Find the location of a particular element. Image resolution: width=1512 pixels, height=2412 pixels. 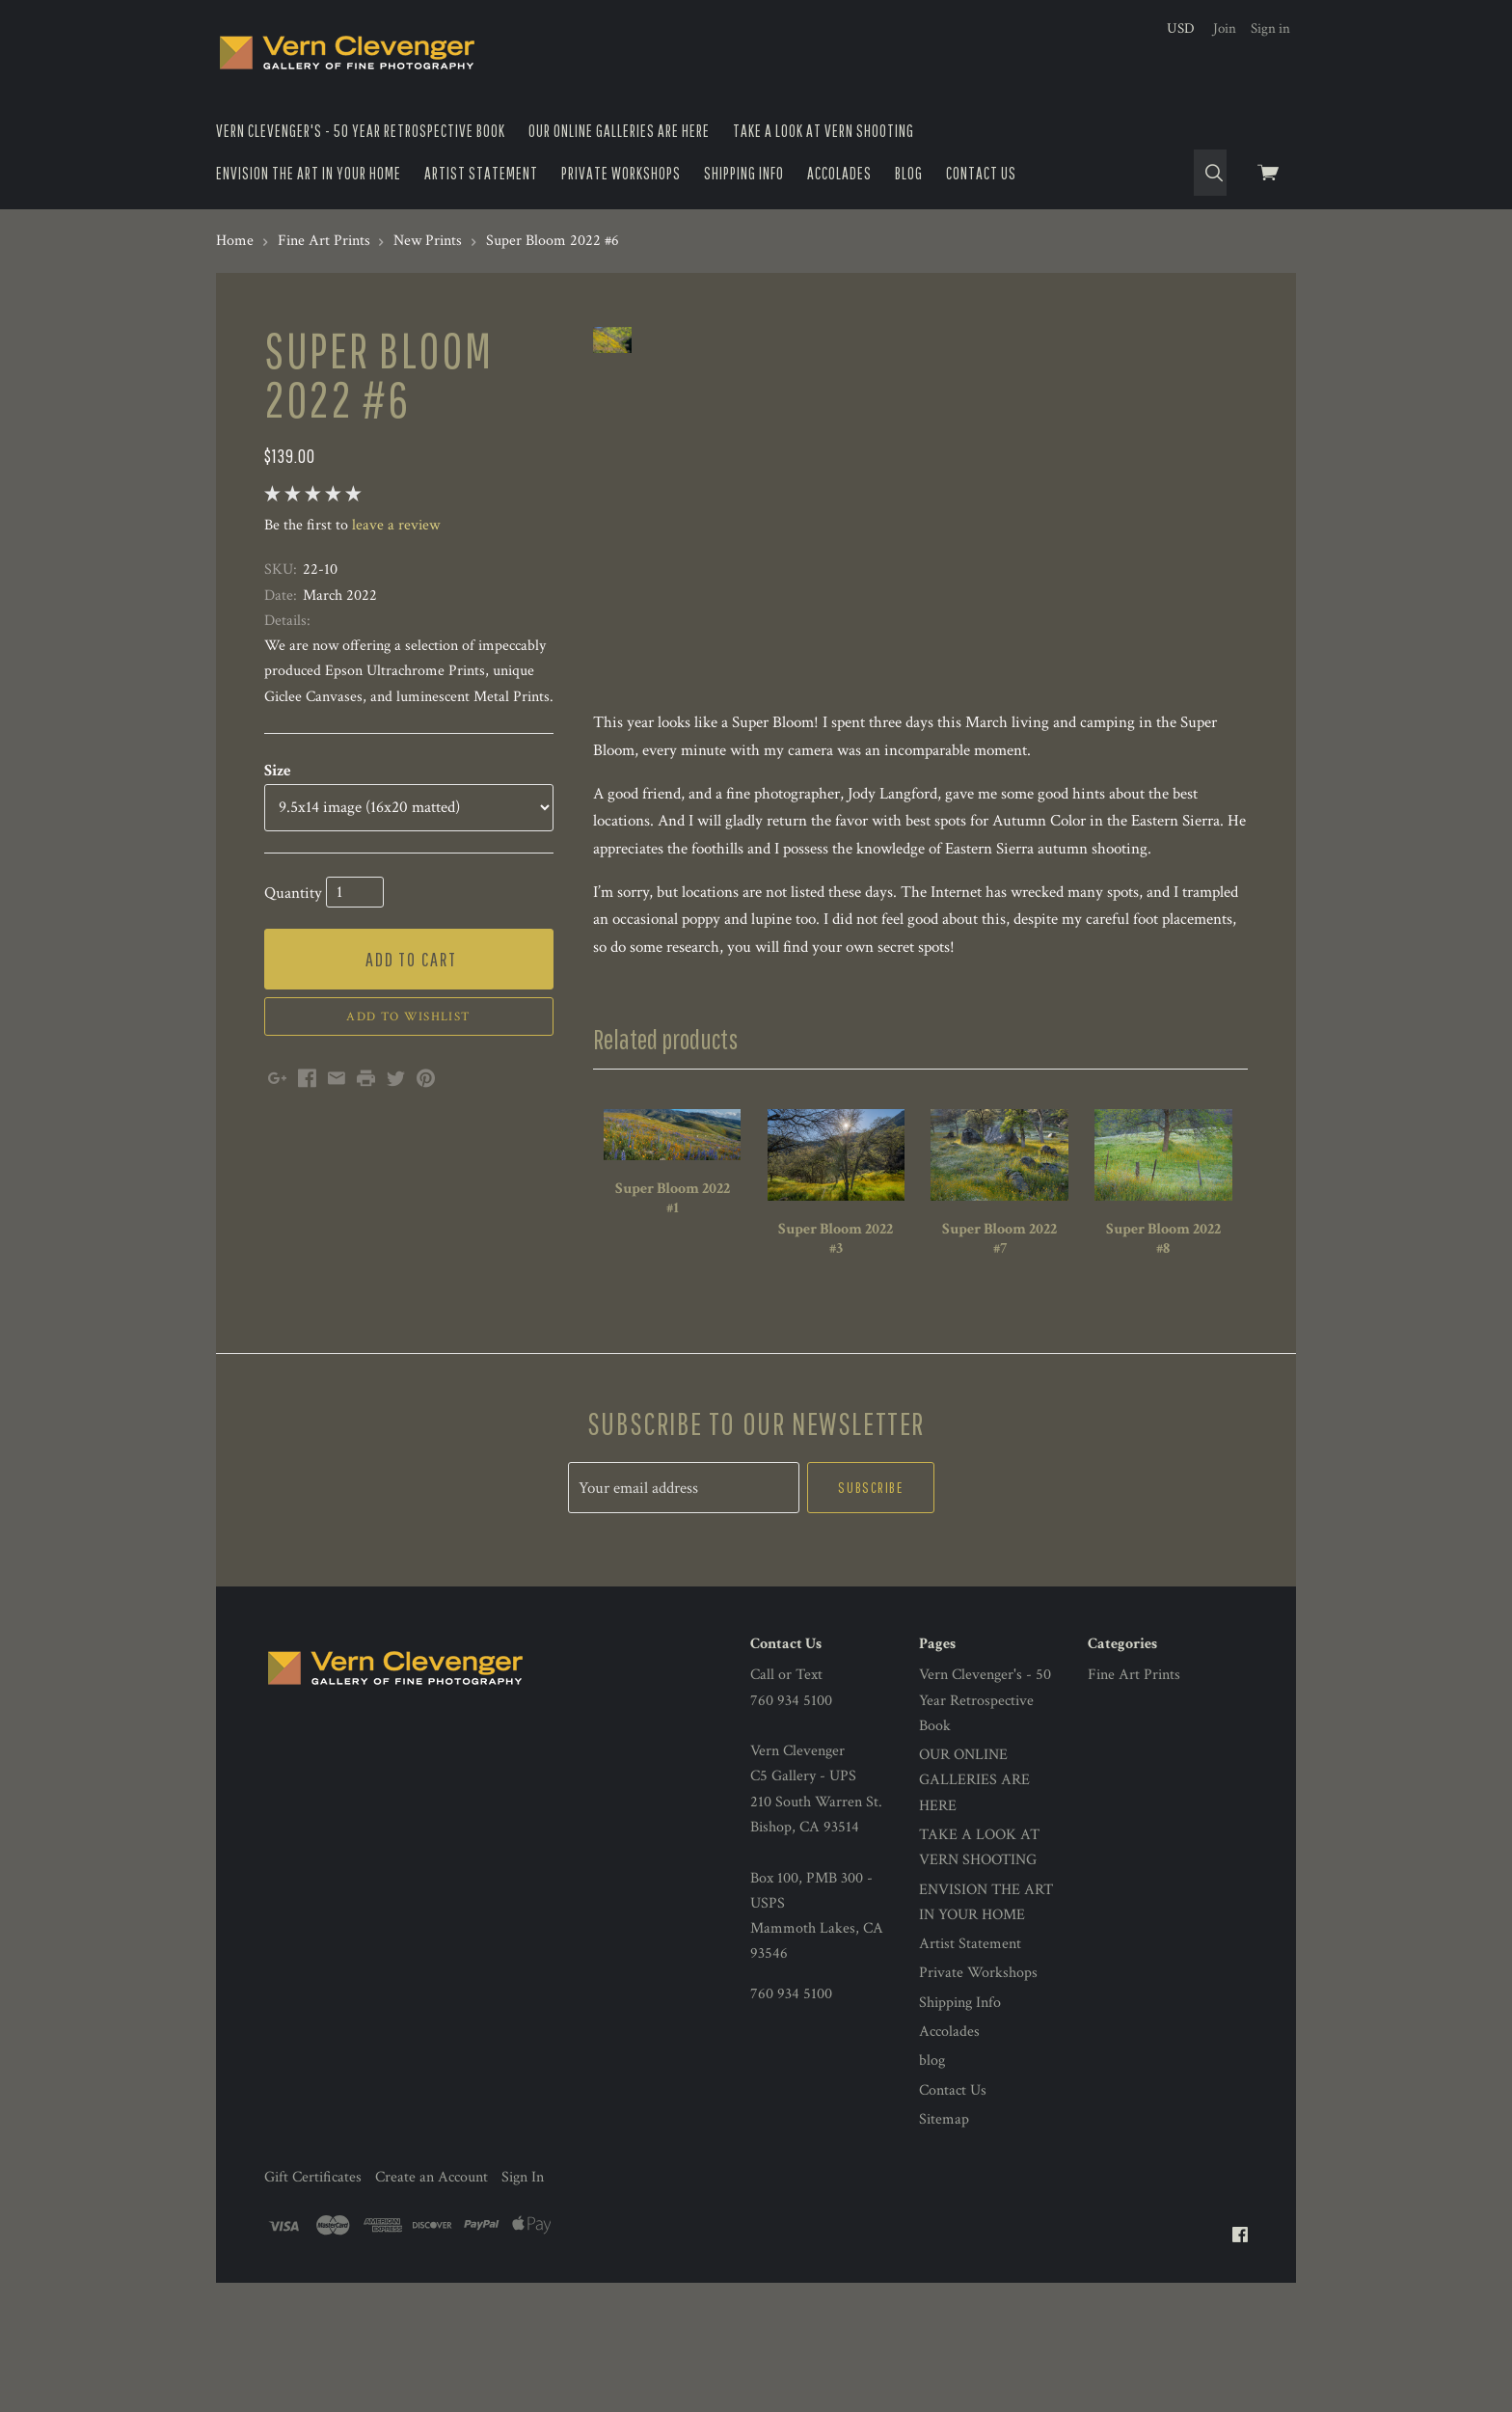

ENVISION THE ART IN YOUR HOME is located at coordinates (308, 173).